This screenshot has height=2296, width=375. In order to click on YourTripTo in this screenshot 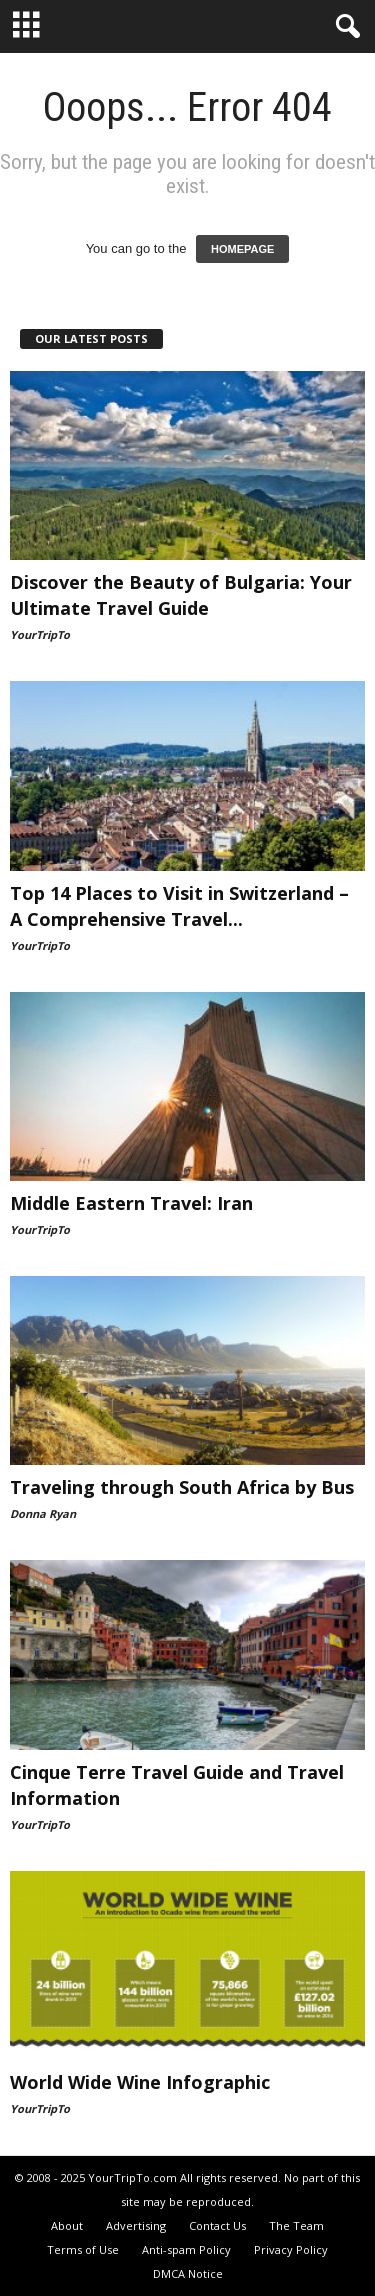, I will do `click(40, 634)`.